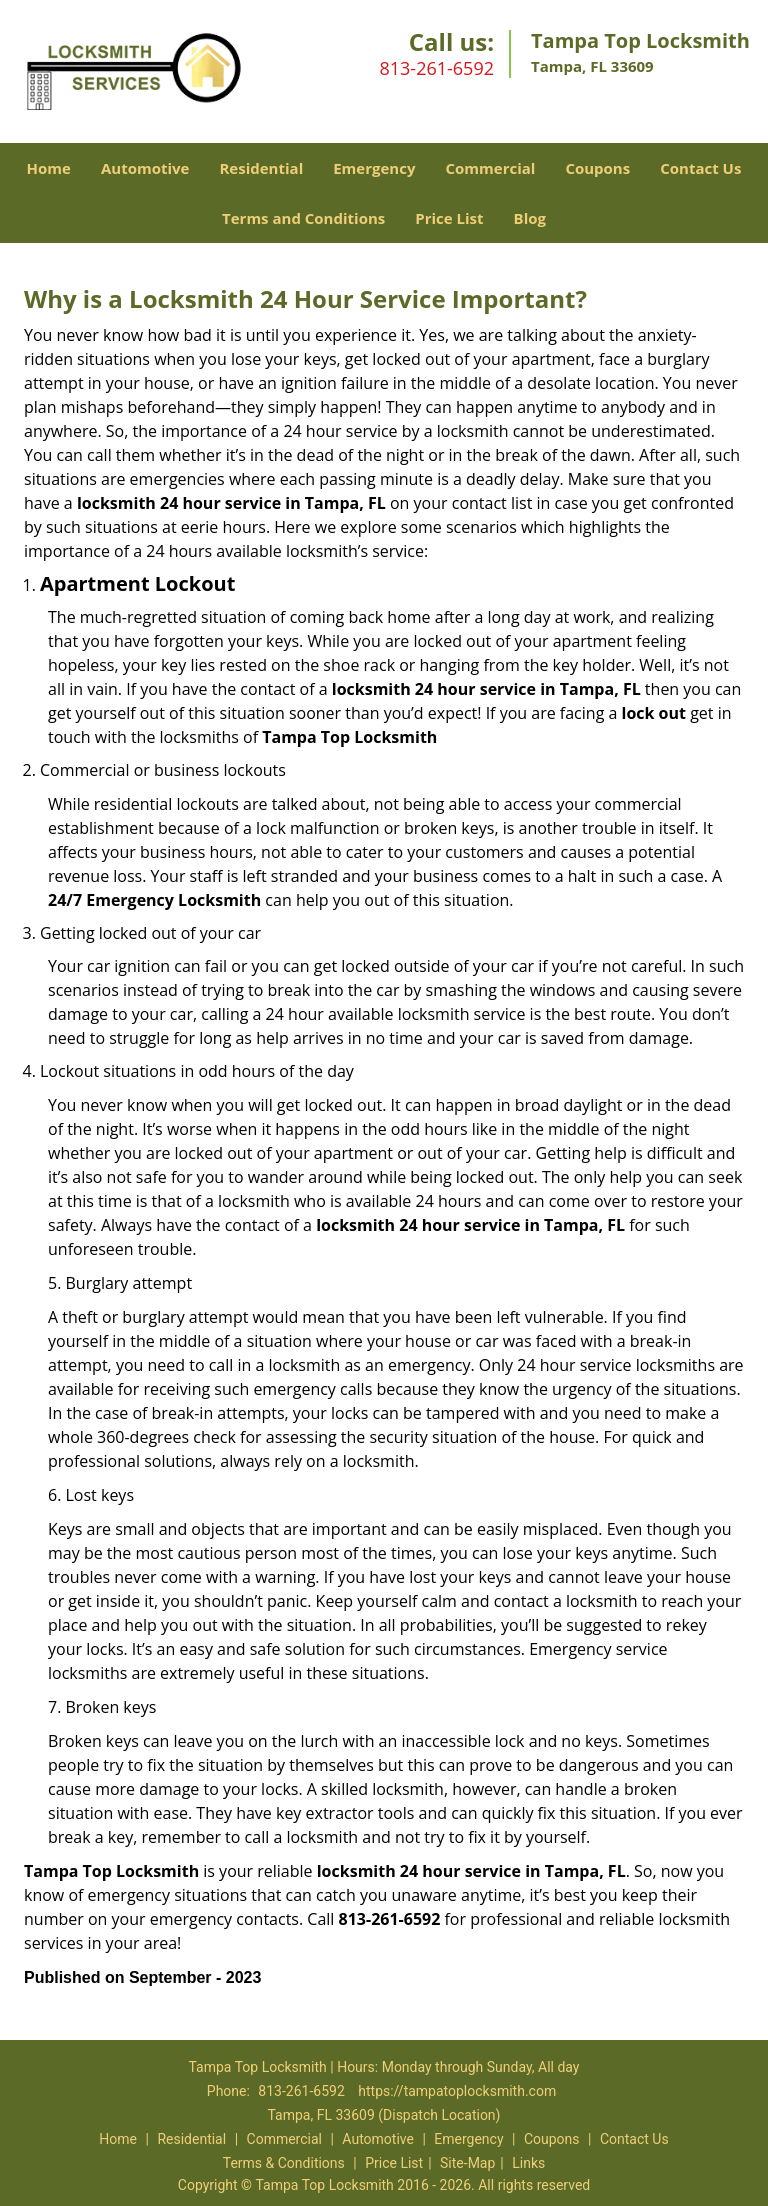 The image size is (768, 2206). What do you see at coordinates (261, 168) in the screenshot?
I see `Residential` at bounding box center [261, 168].